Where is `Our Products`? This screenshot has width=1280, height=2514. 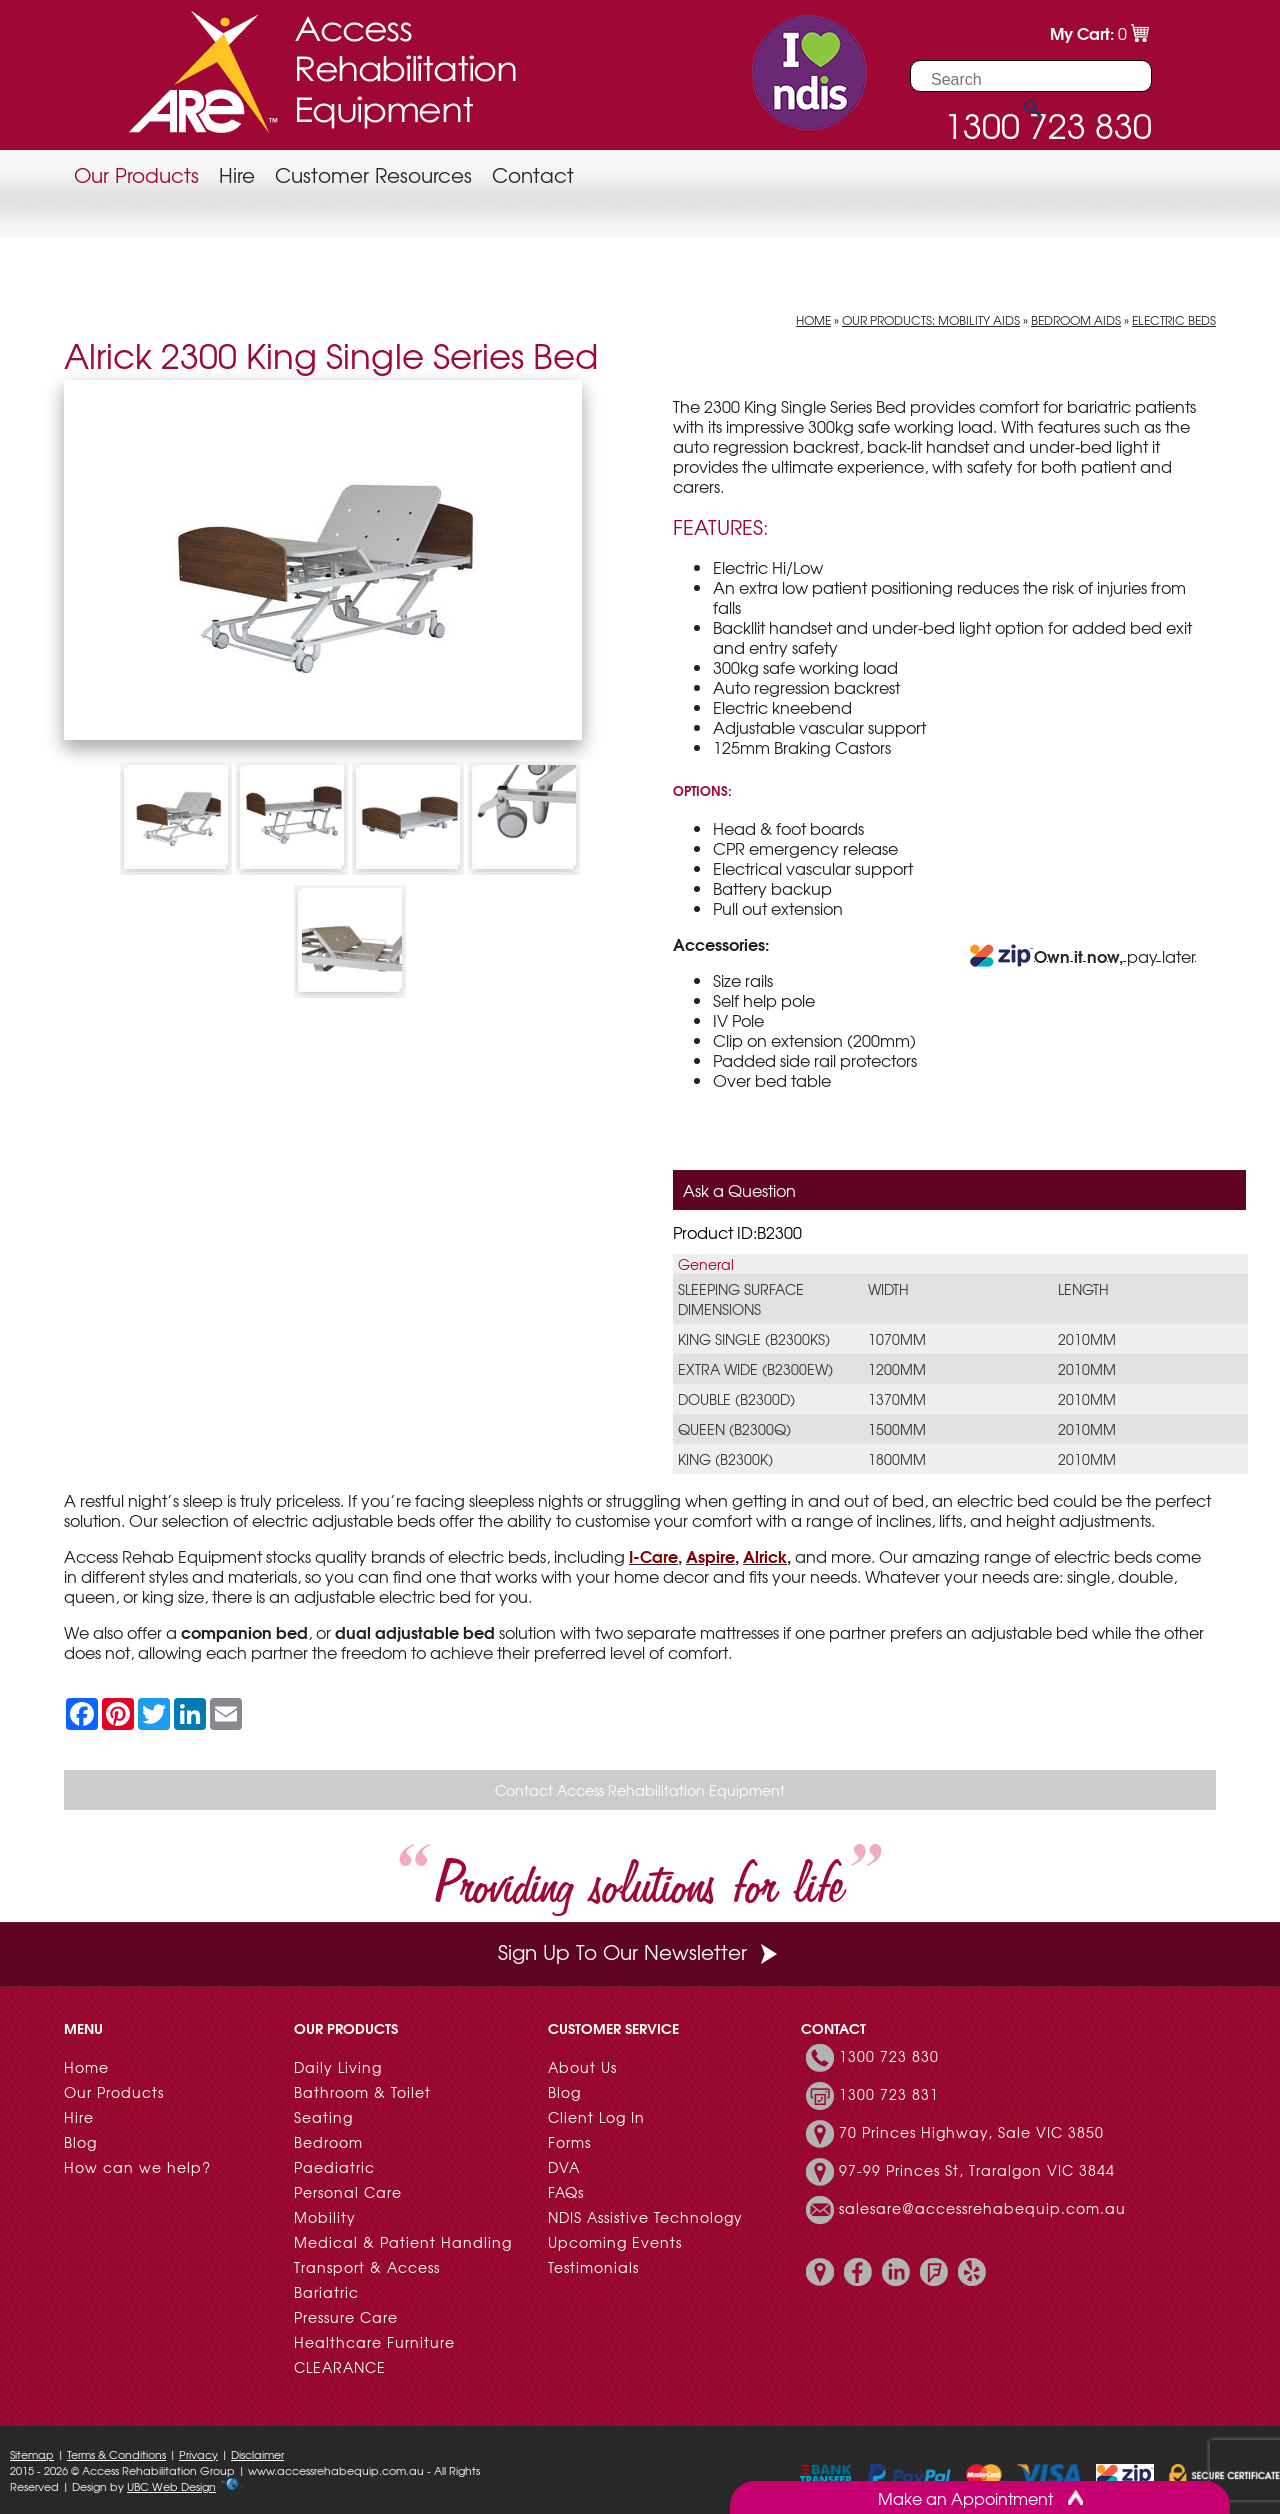 Our Products is located at coordinates (136, 174).